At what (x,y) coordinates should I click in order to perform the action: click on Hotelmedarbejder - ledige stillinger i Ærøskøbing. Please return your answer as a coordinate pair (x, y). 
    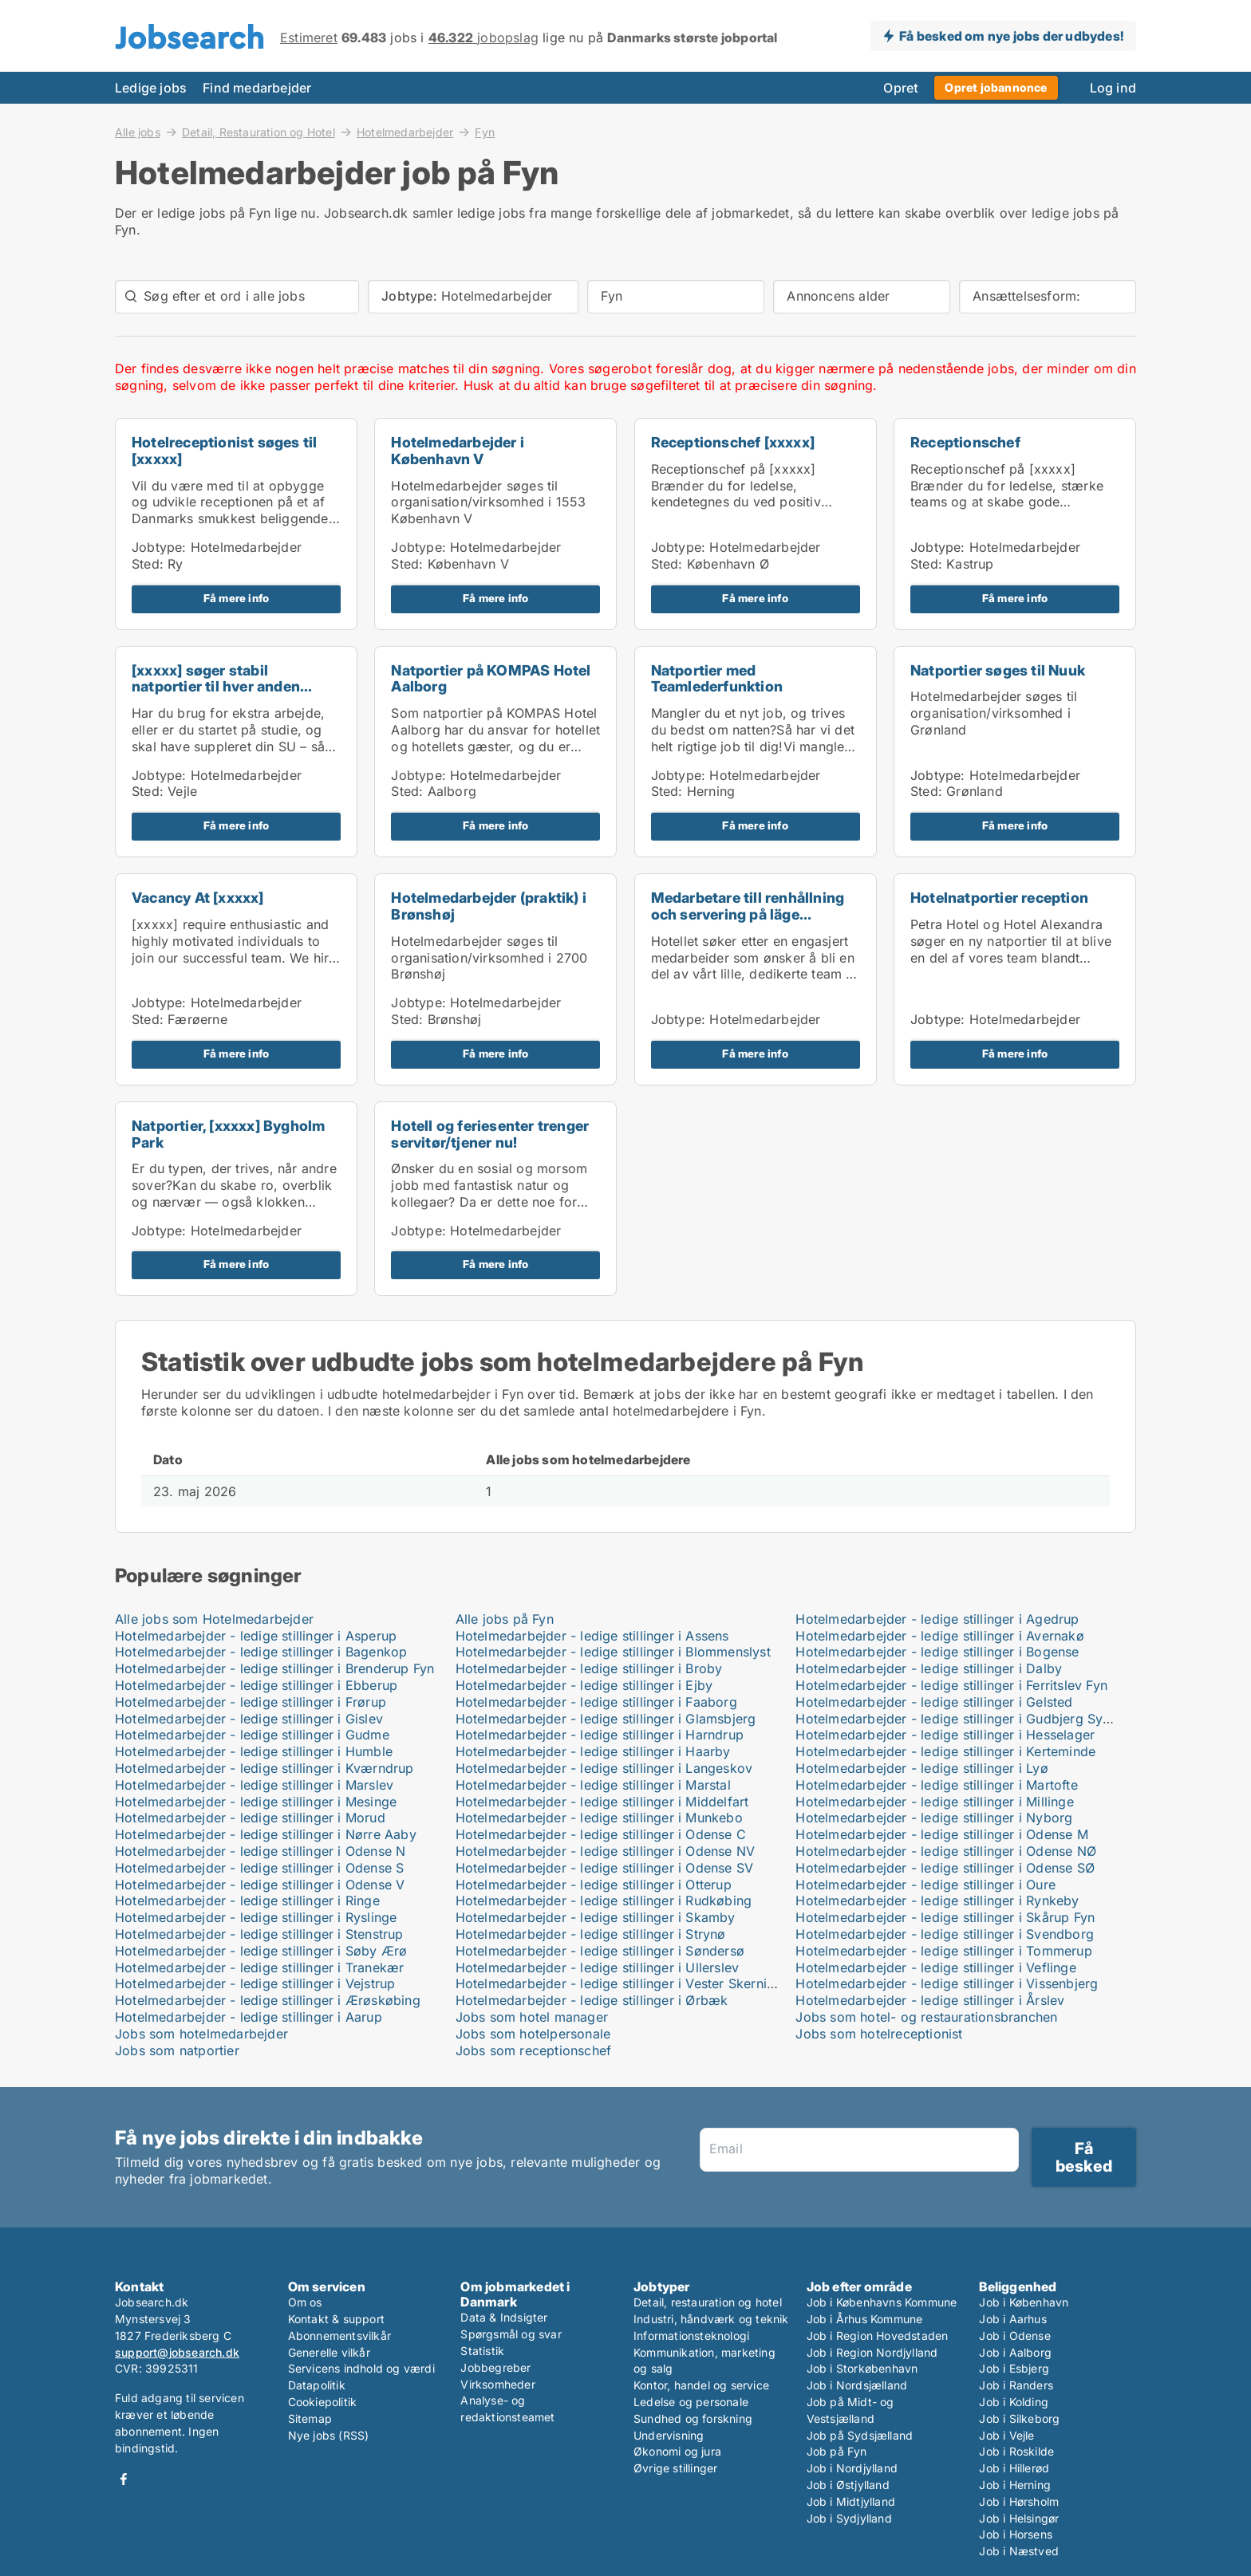
    Looking at the image, I should click on (267, 2000).